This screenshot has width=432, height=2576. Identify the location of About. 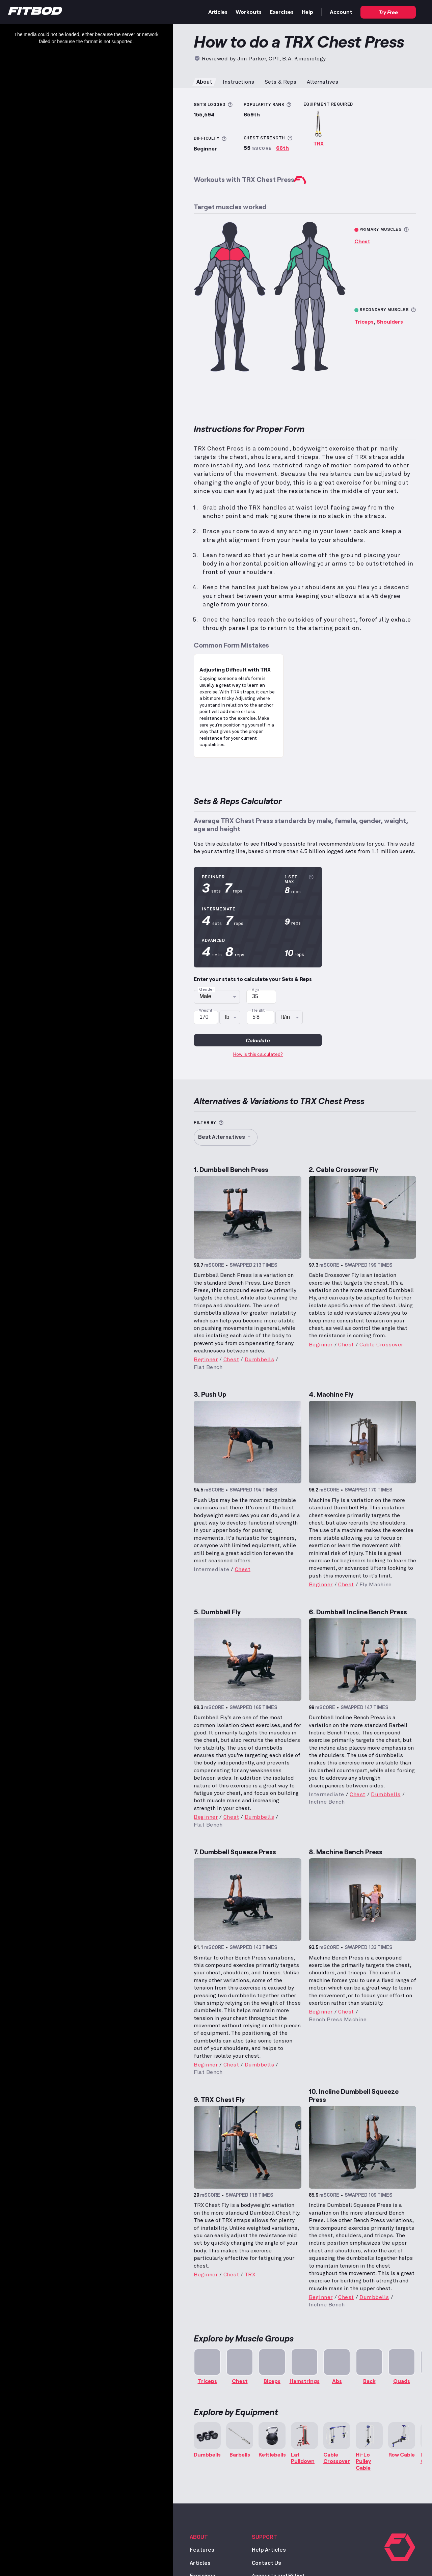
(204, 82).